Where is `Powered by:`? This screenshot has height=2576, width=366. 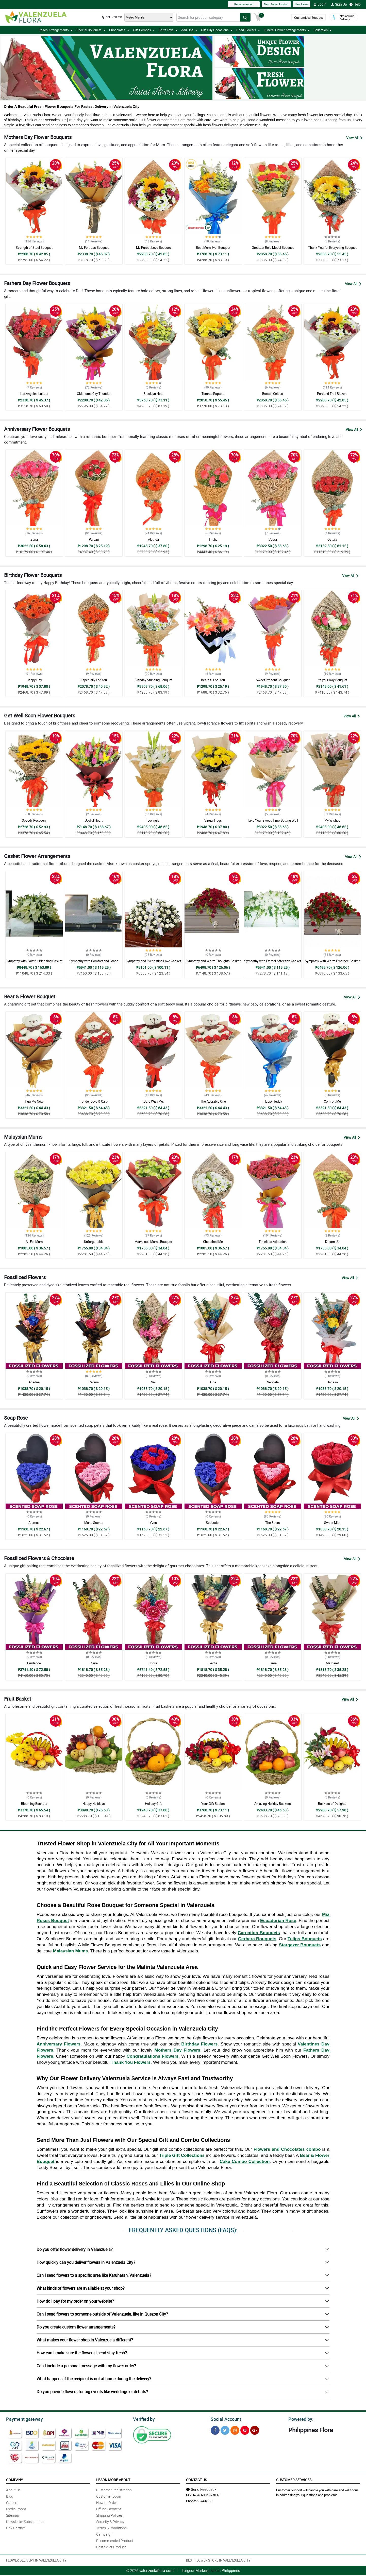
Powered by: is located at coordinates (299, 2418).